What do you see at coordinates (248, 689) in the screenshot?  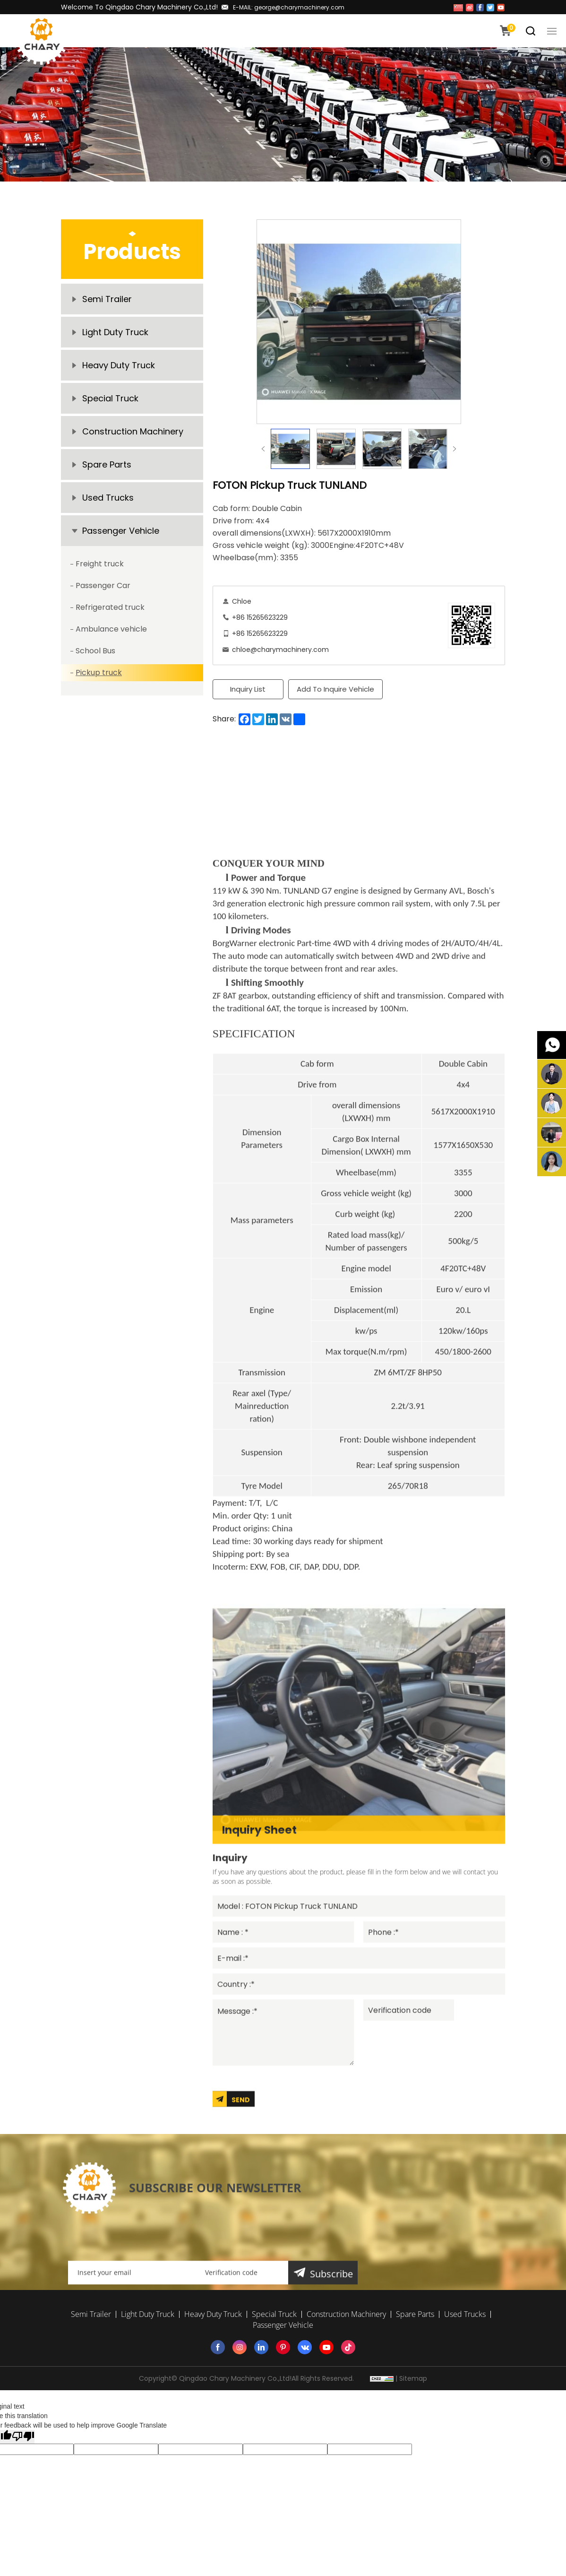 I see `Inquiry List` at bounding box center [248, 689].